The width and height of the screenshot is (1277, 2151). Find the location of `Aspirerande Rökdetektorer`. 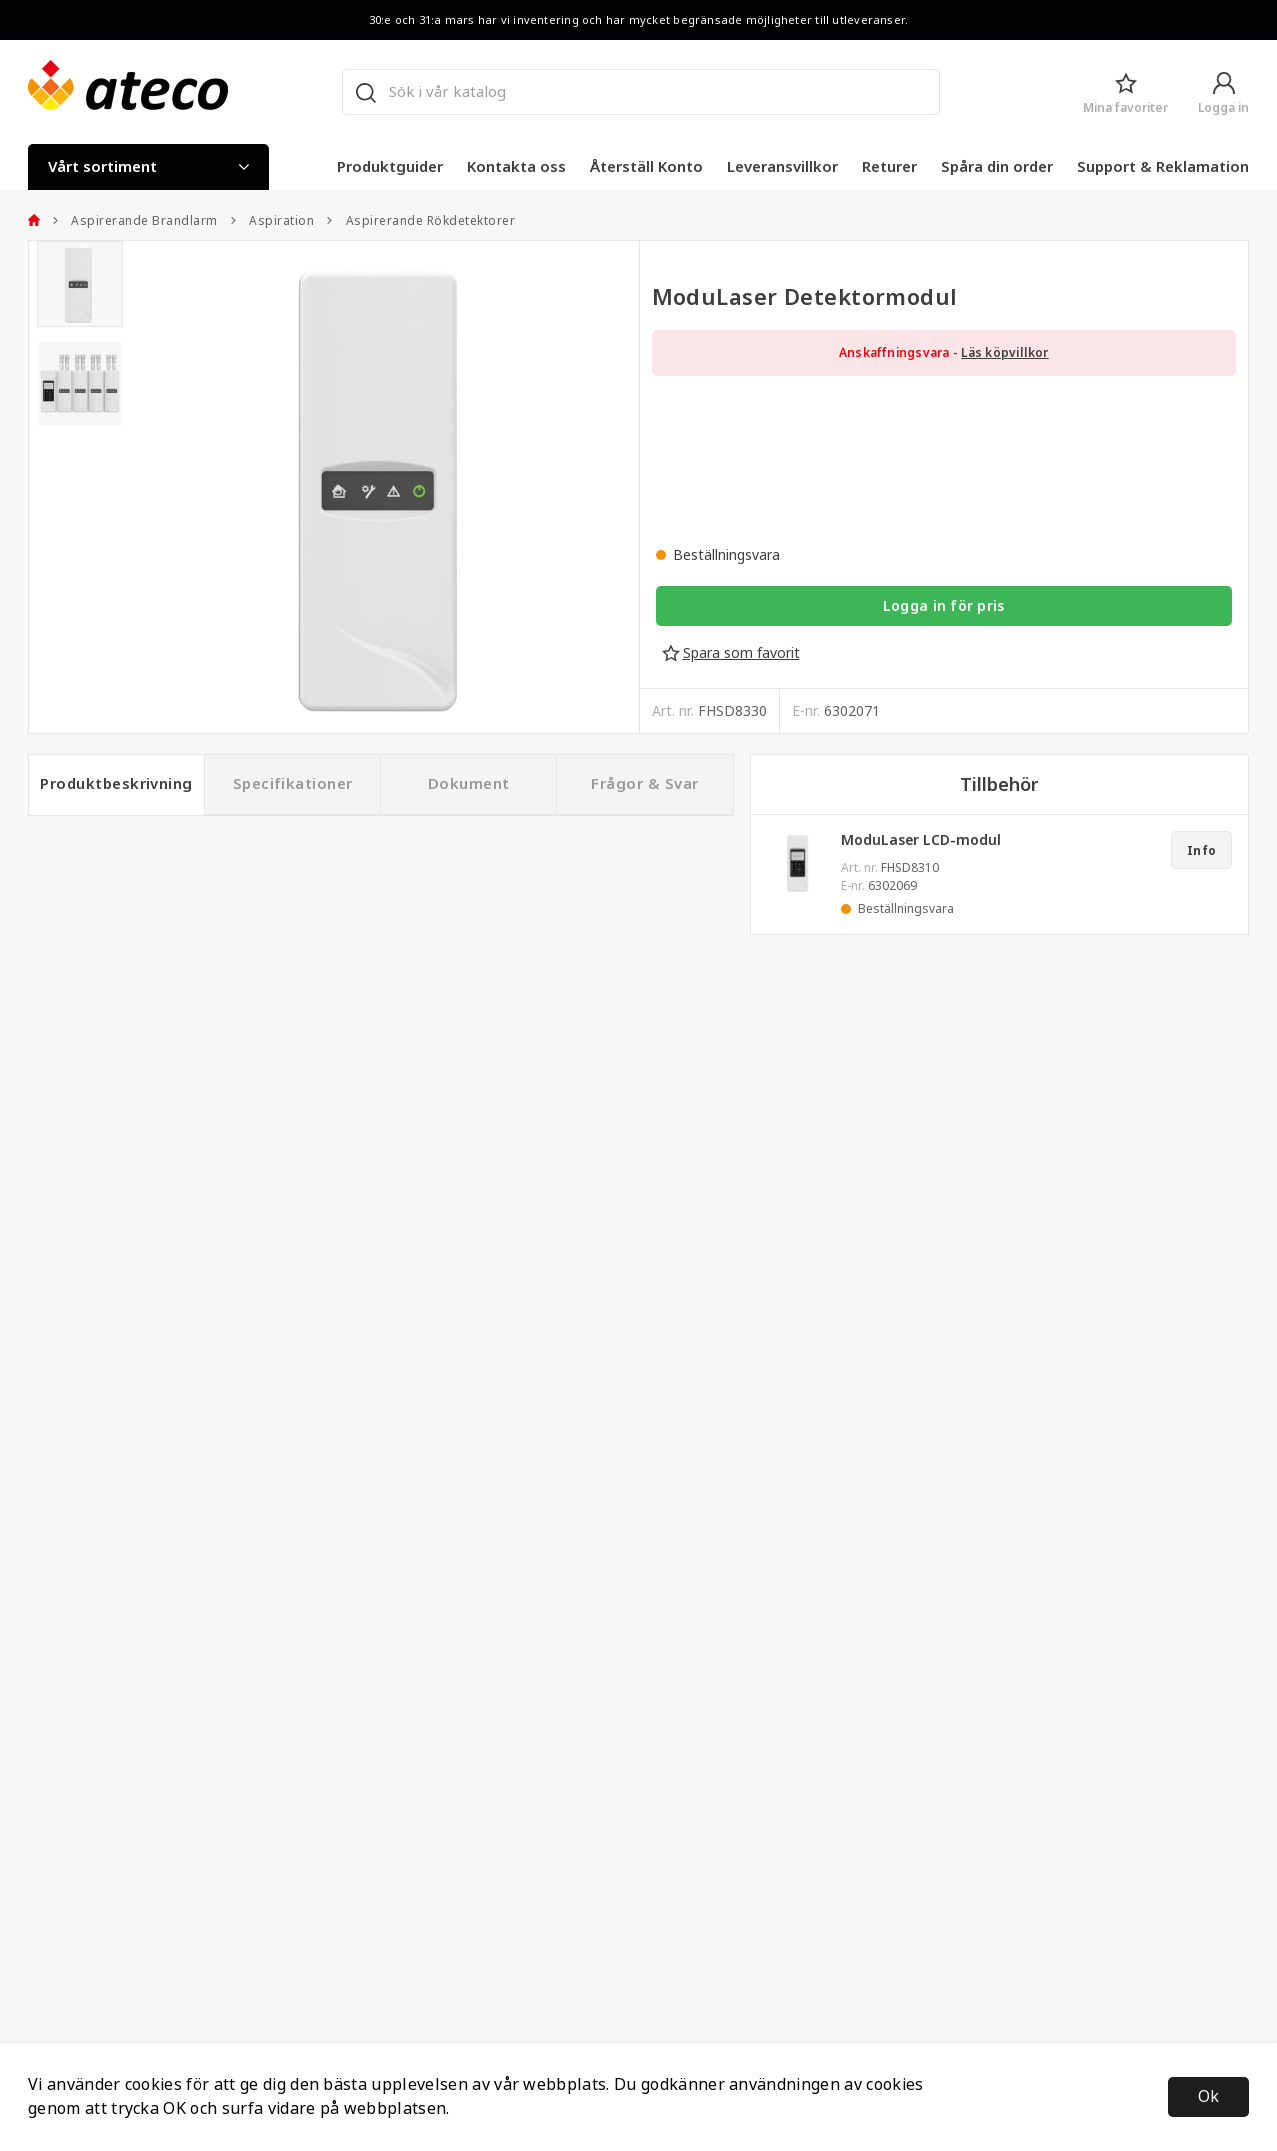

Aspirerande Rökdetektorer is located at coordinates (420, 221).